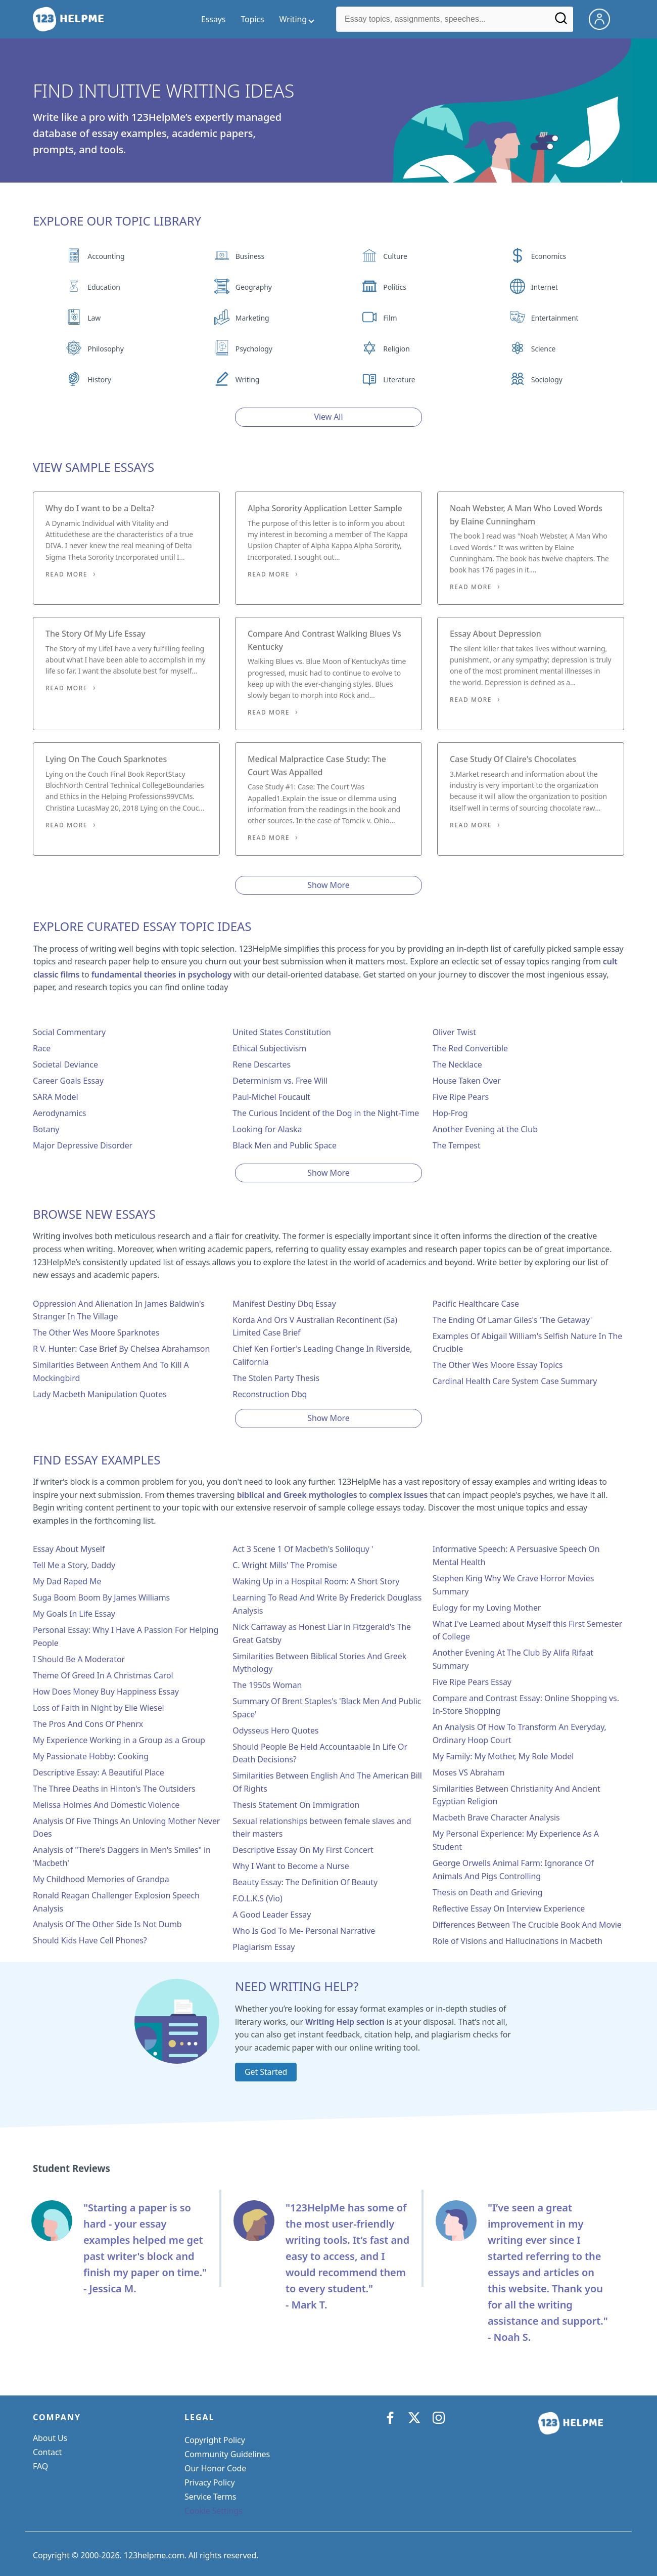  What do you see at coordinates (267, 1129) in the screenshot?
I see `Looking for Alaska` at bounding box center [267, 1129].